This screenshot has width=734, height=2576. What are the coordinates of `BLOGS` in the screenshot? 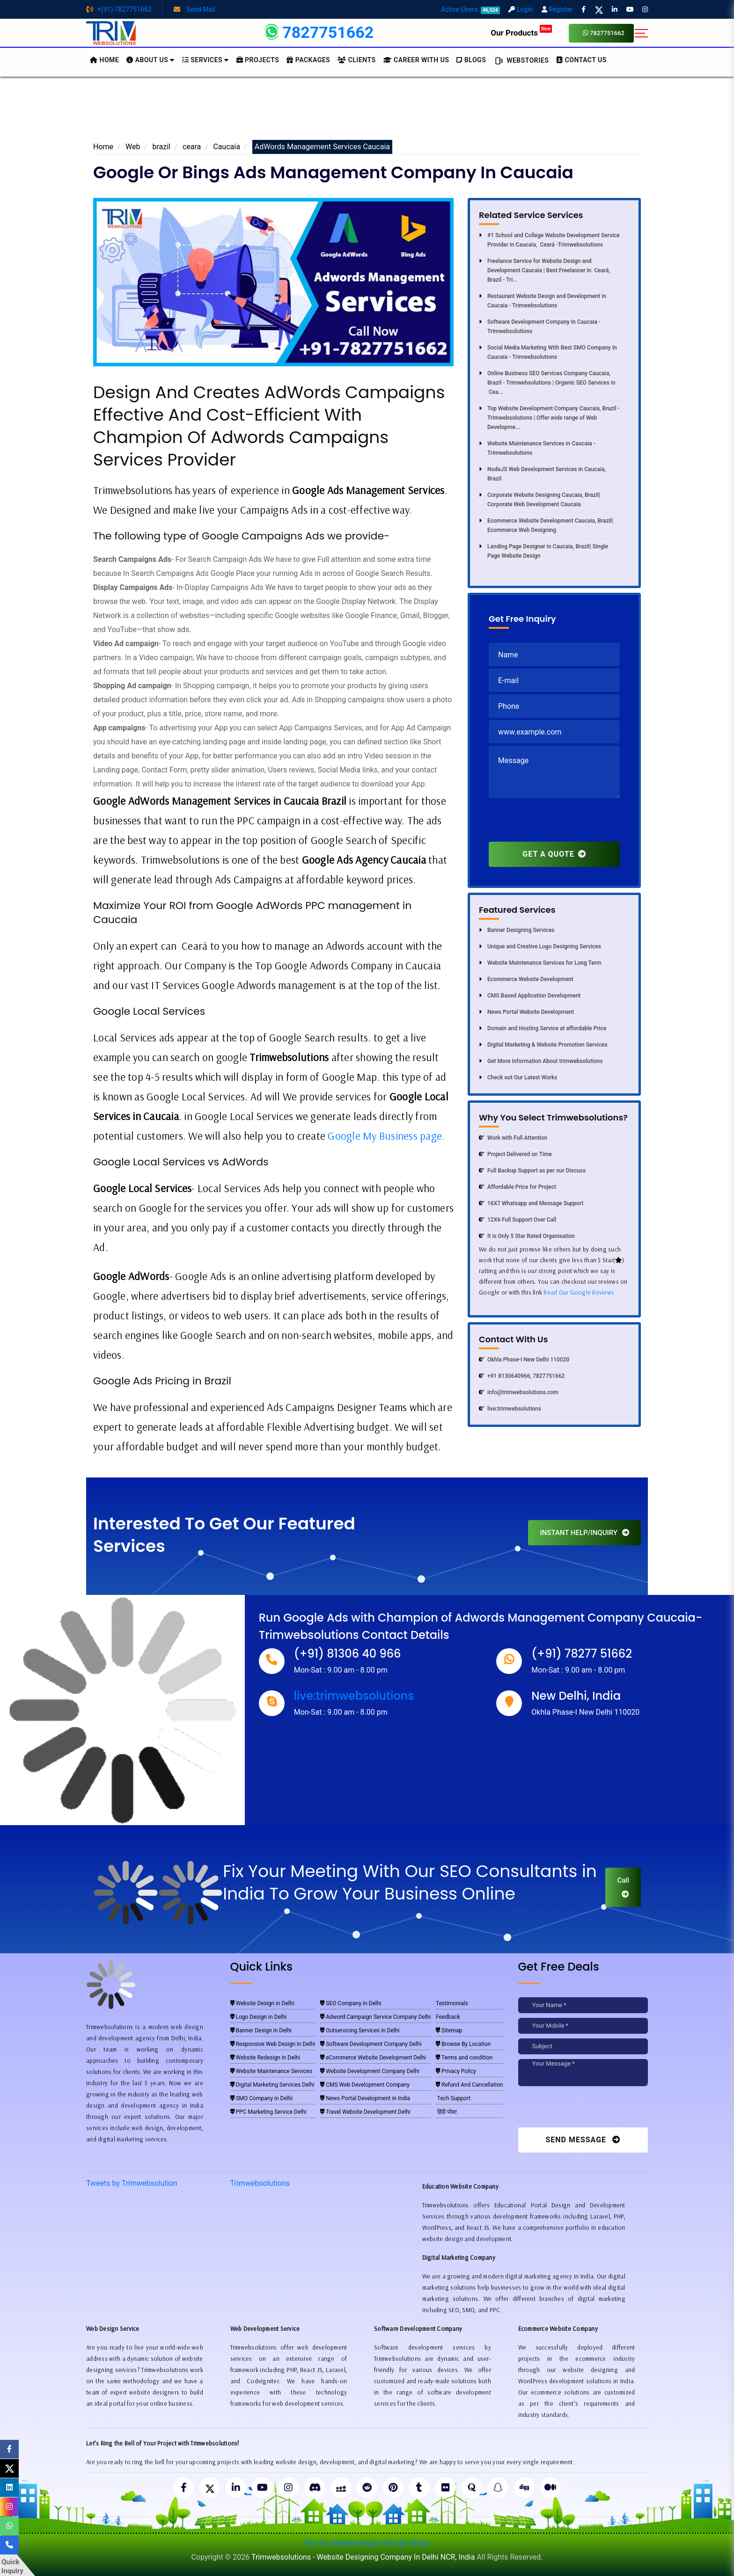 It's located at (471, 60).